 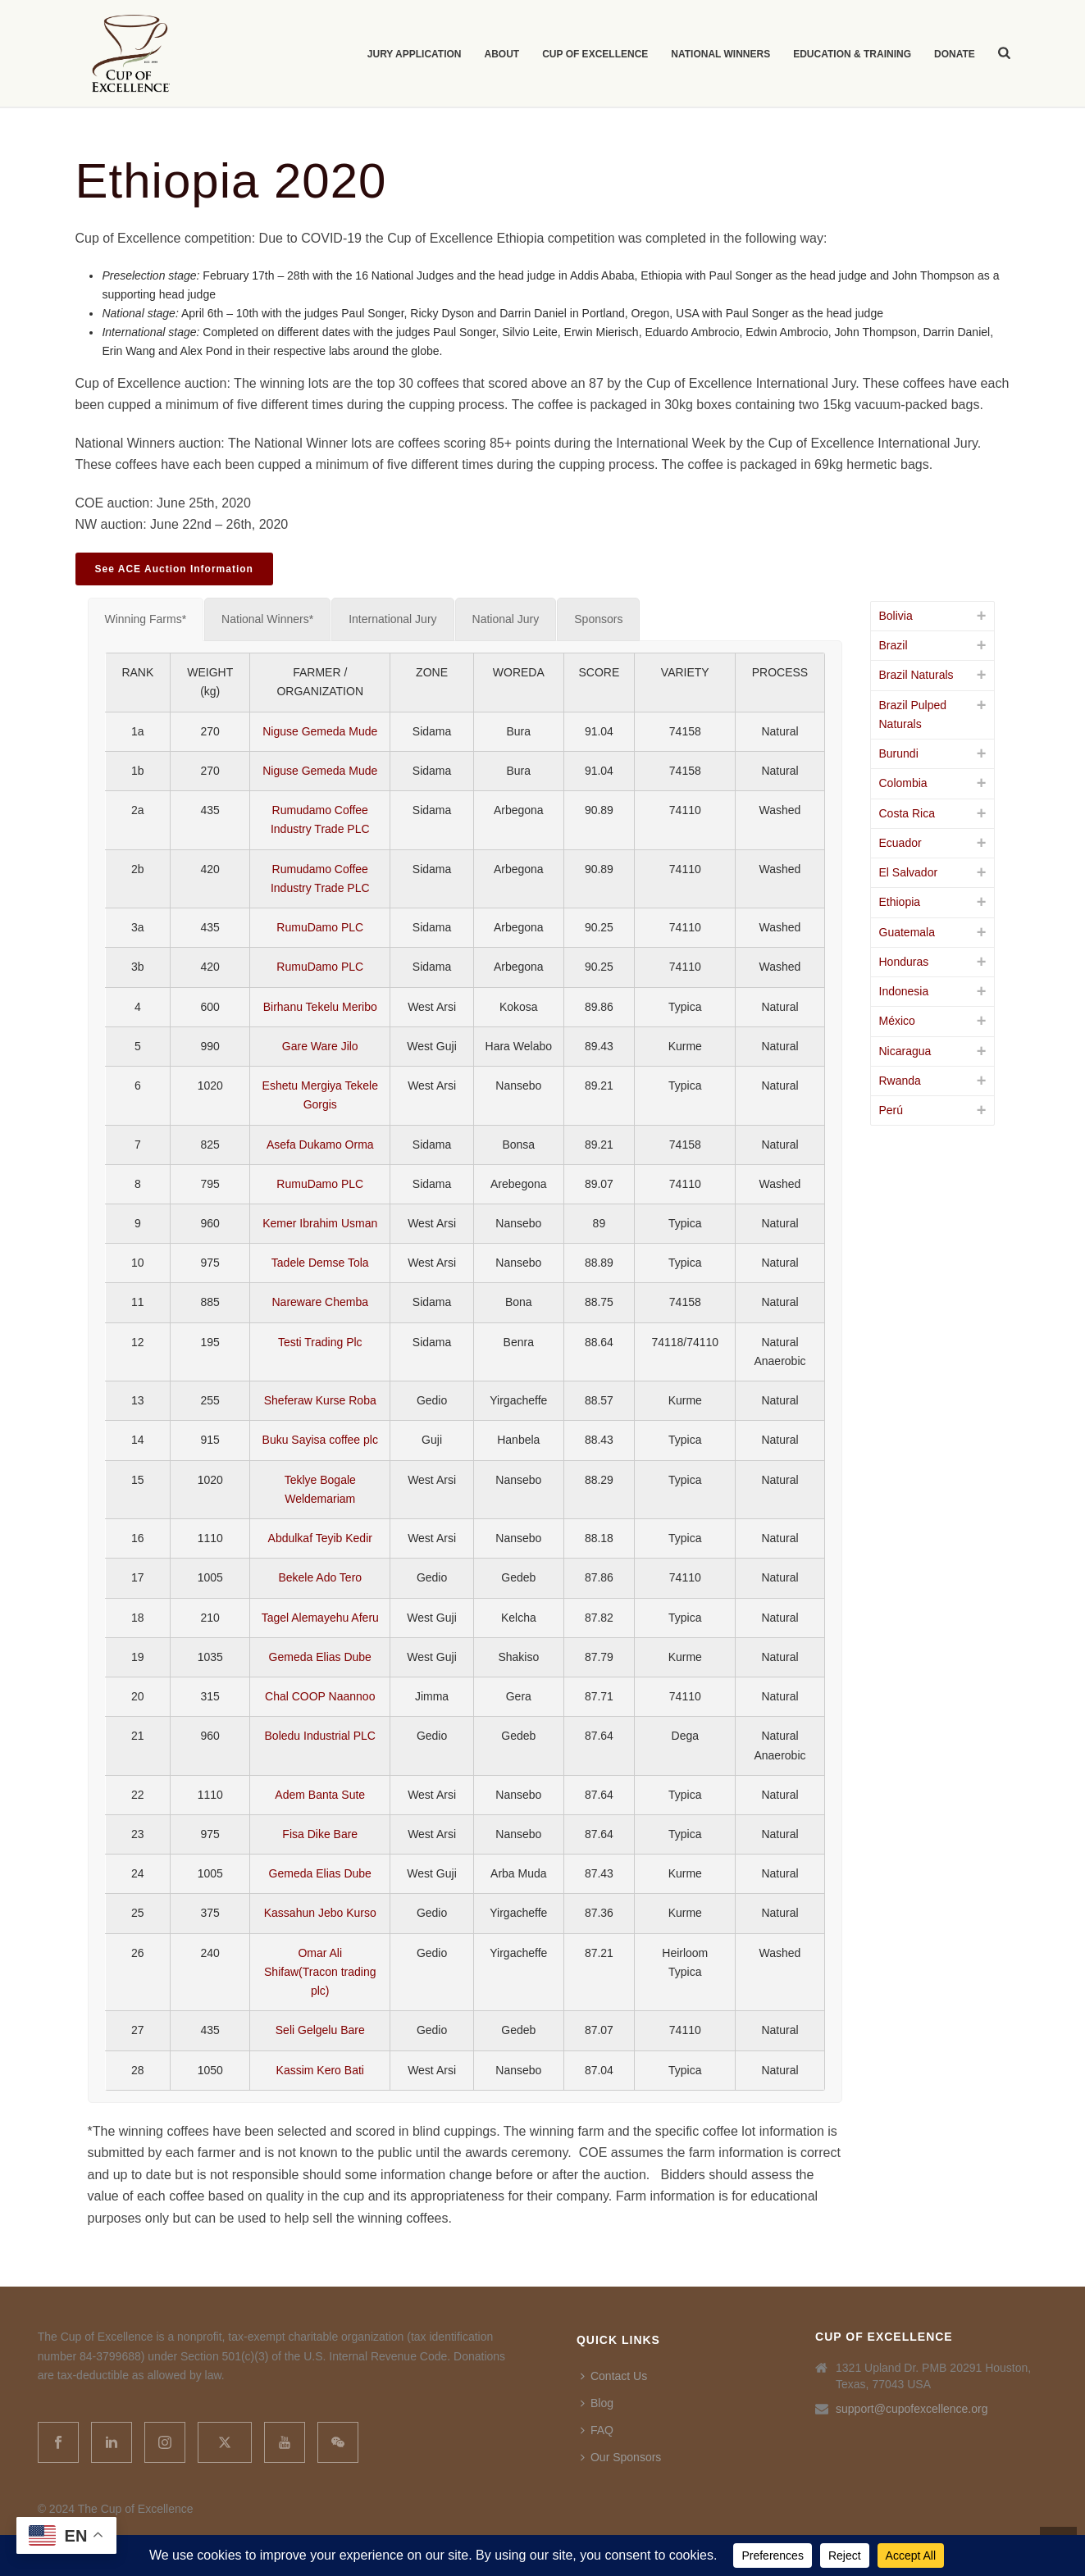 I want to click on Sheferaw Kurse Roba, so click(x=320, y=1400).